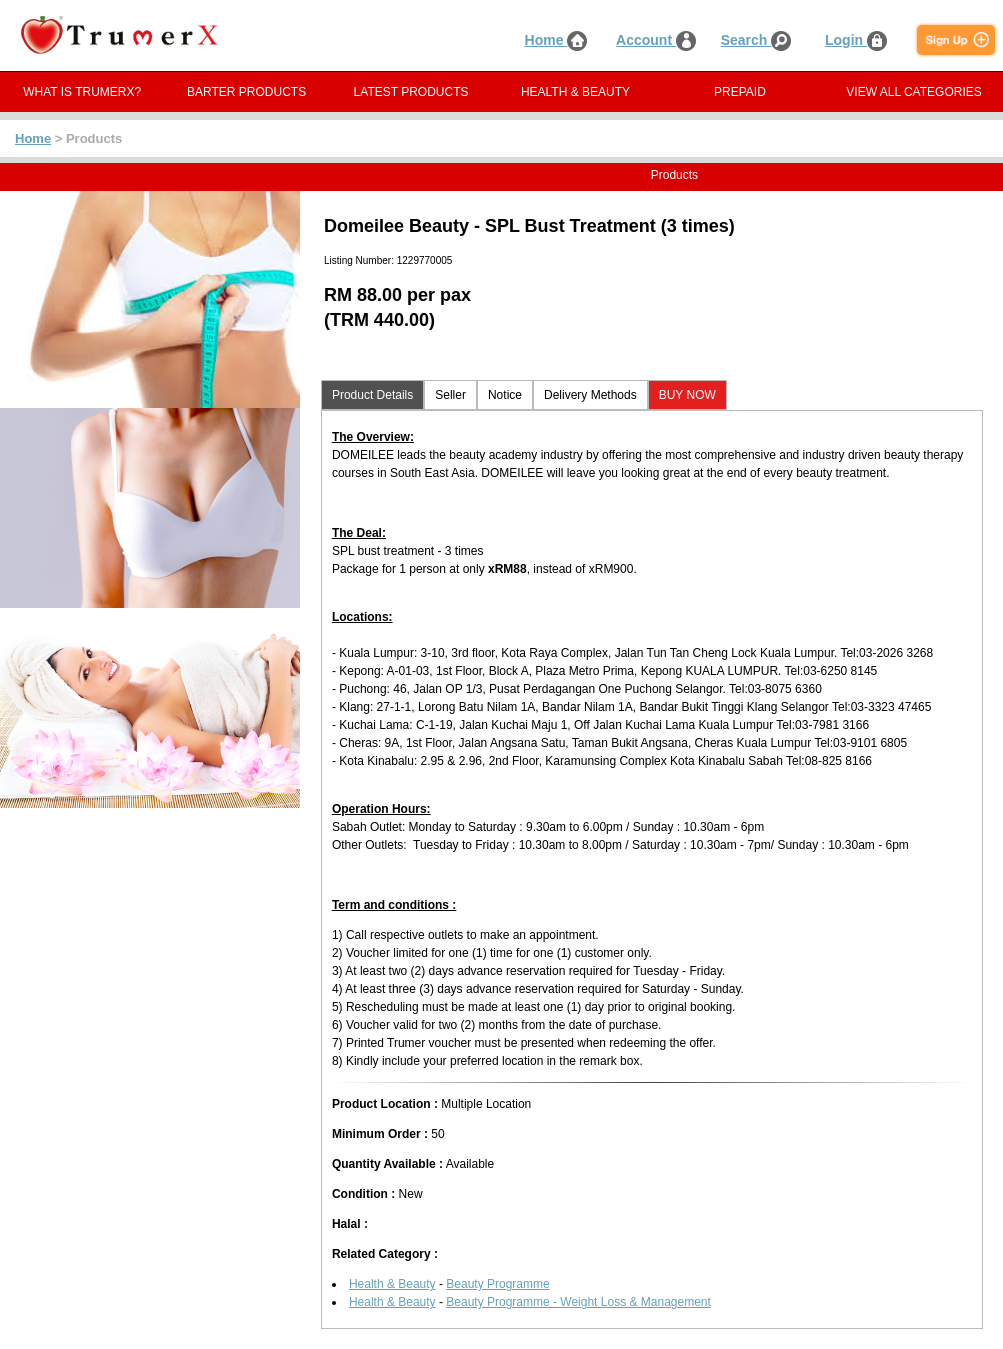 The image size is (1003, 1349). What do you see at coordinates (590, 395) in the screenshot?
I see `Delivery Methods` at bounding box center [590, 395].